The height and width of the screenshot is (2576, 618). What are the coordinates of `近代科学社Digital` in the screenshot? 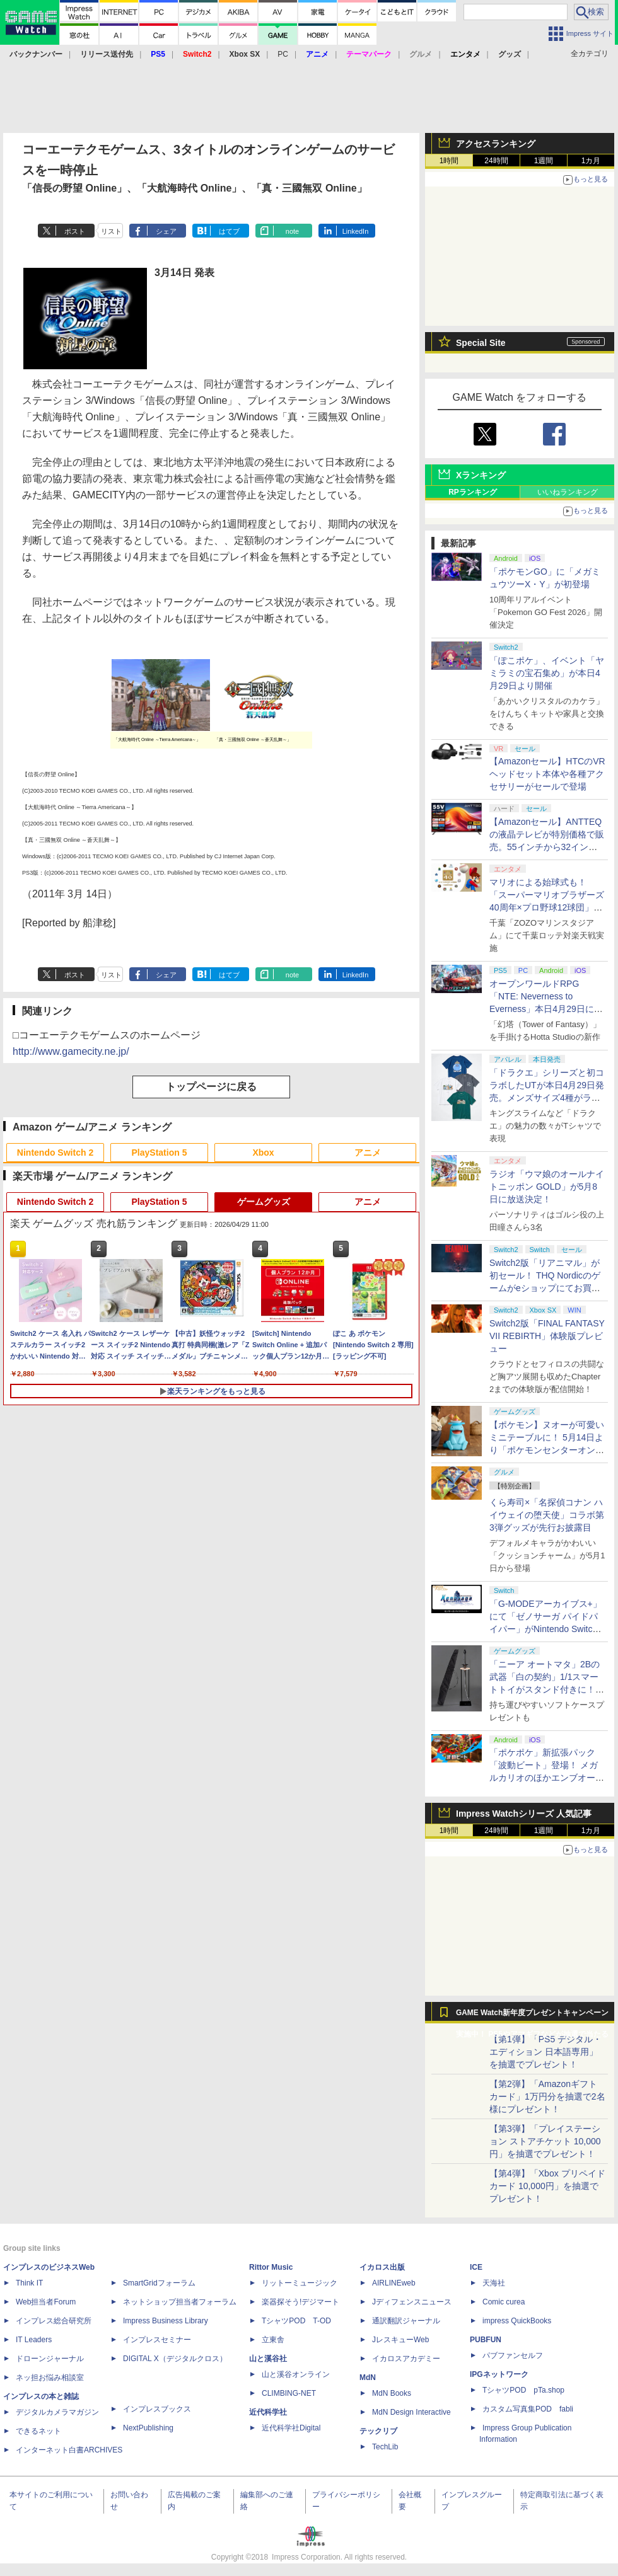 It's located at (291, 2428).